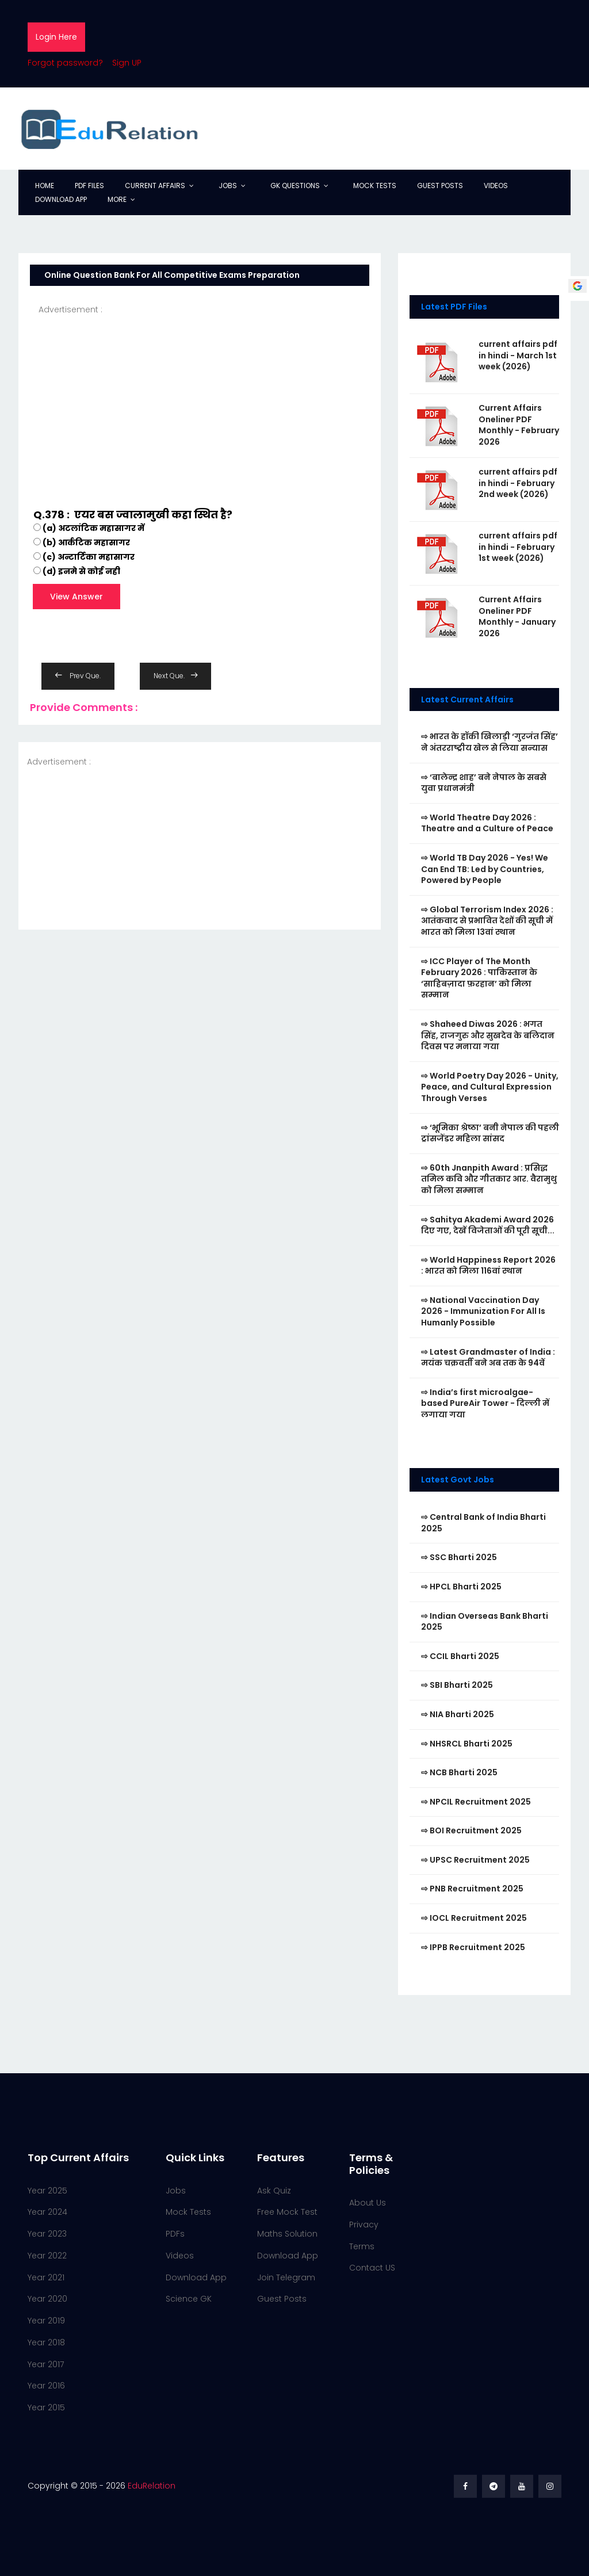  Describe the element at coordinates (155, 185) in the screenshot. I see `Current Affairs` at that location.